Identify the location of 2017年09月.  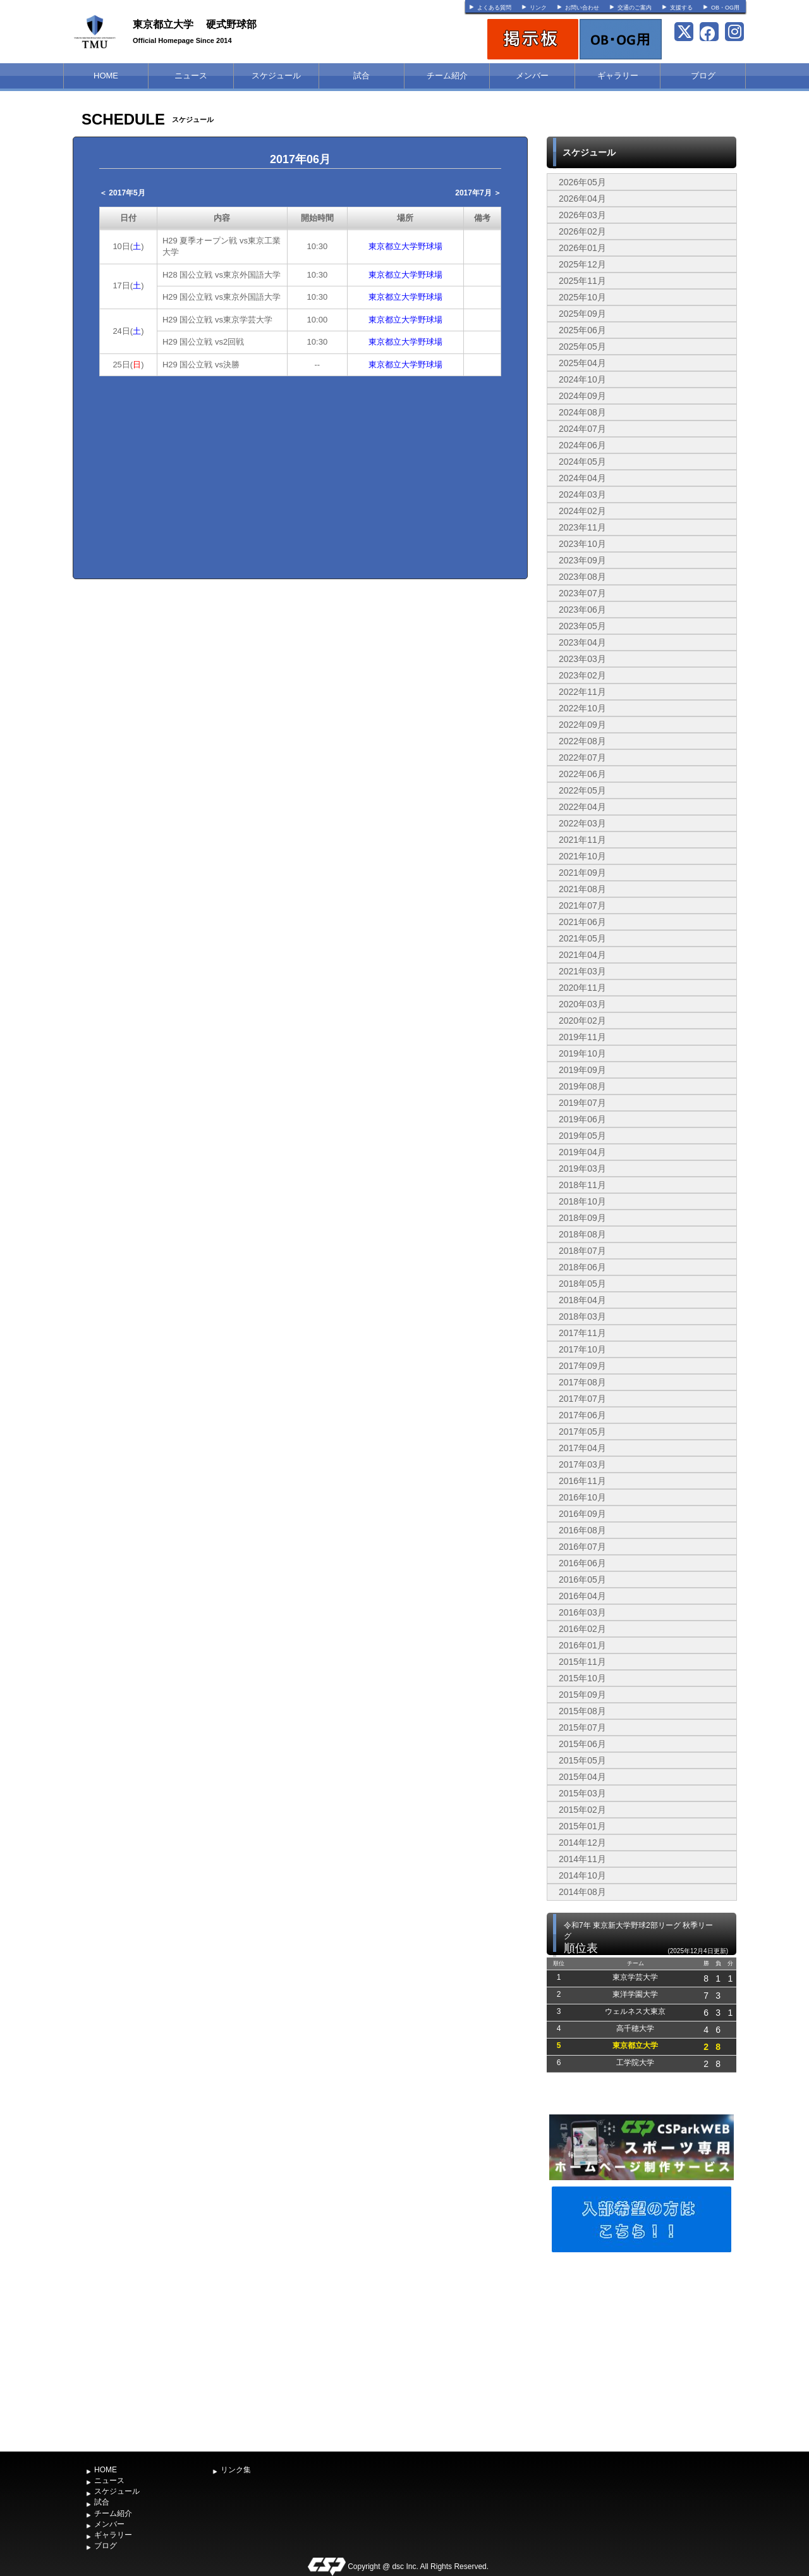
(582, 1366).